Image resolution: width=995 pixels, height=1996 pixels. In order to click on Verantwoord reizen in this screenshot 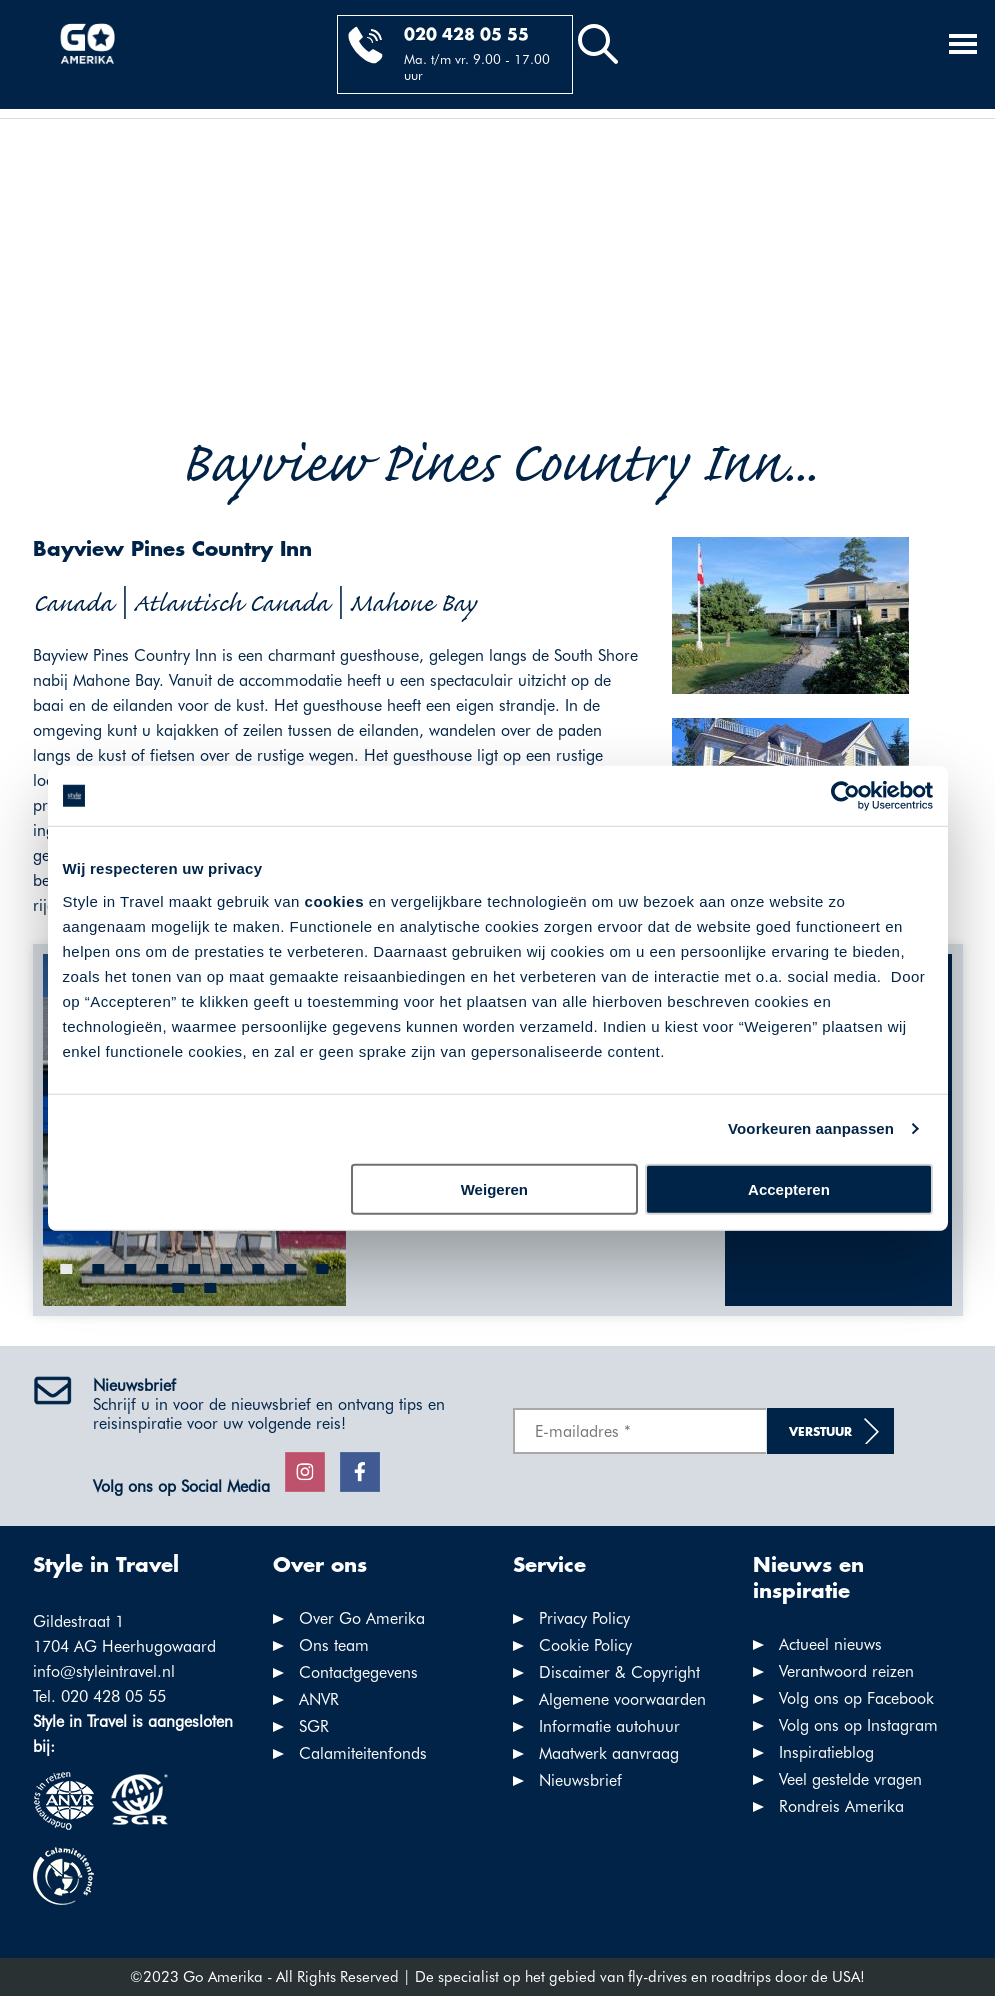, I will do `click(846, 1671)`.